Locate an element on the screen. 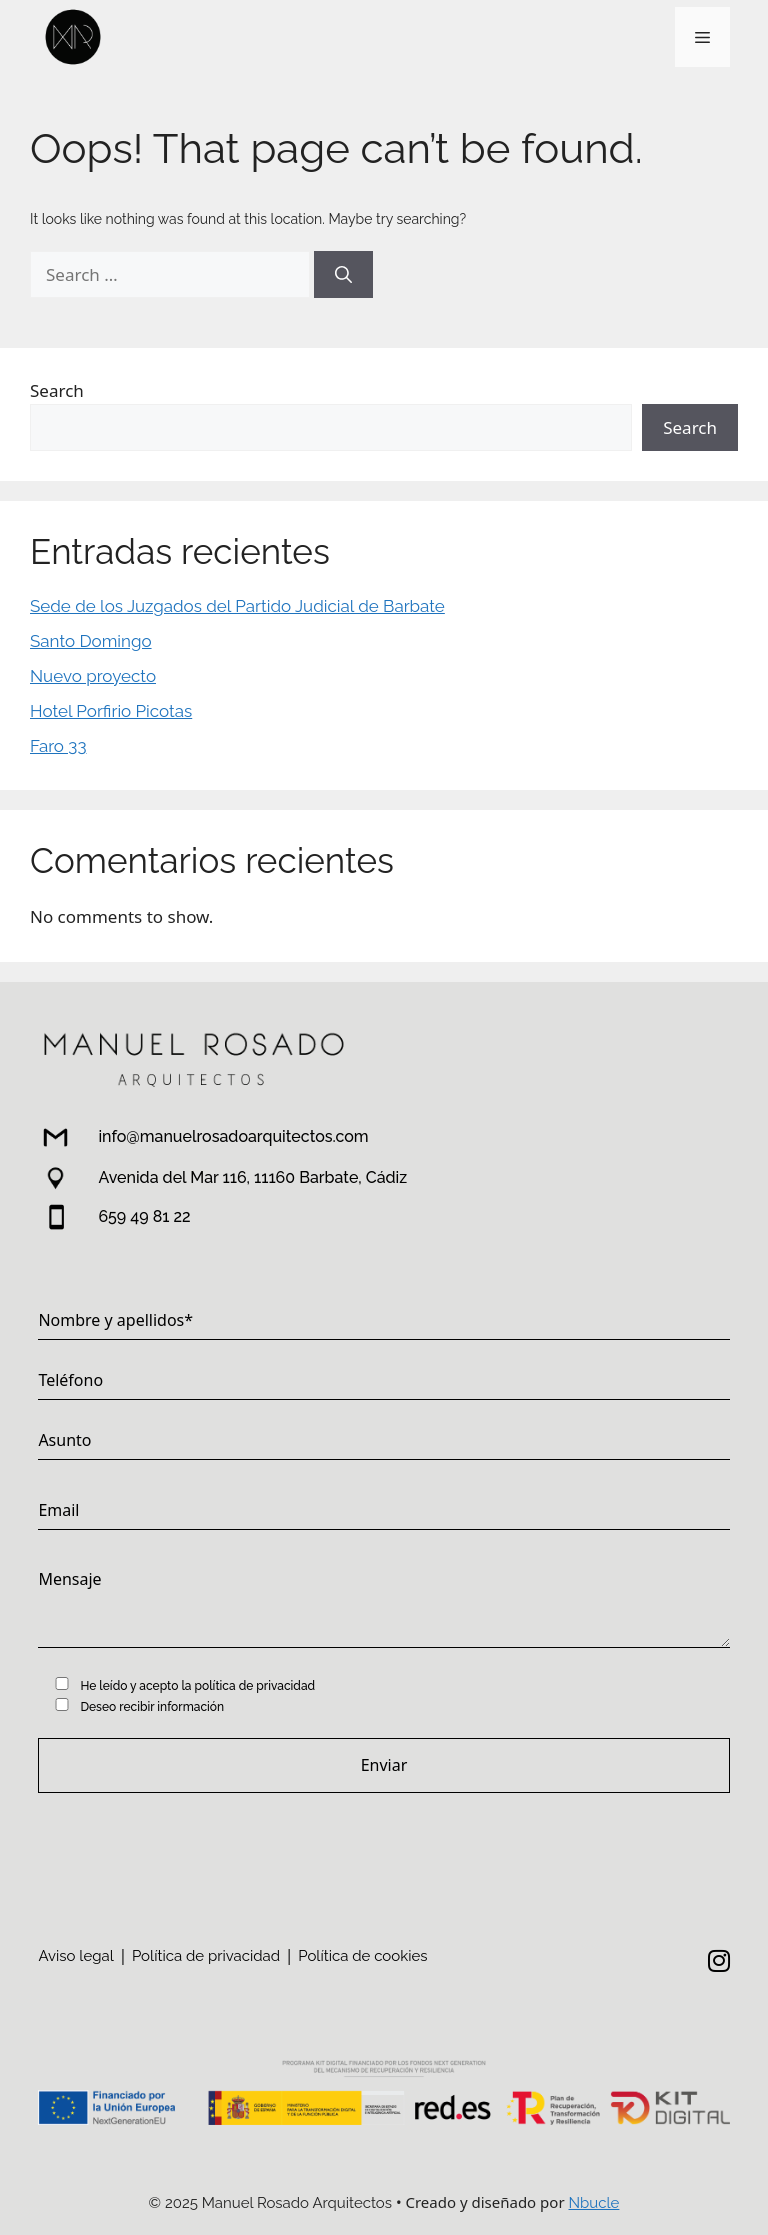 This screenshot has width=768, height=2235. Search is located at coordinates (57, 390).